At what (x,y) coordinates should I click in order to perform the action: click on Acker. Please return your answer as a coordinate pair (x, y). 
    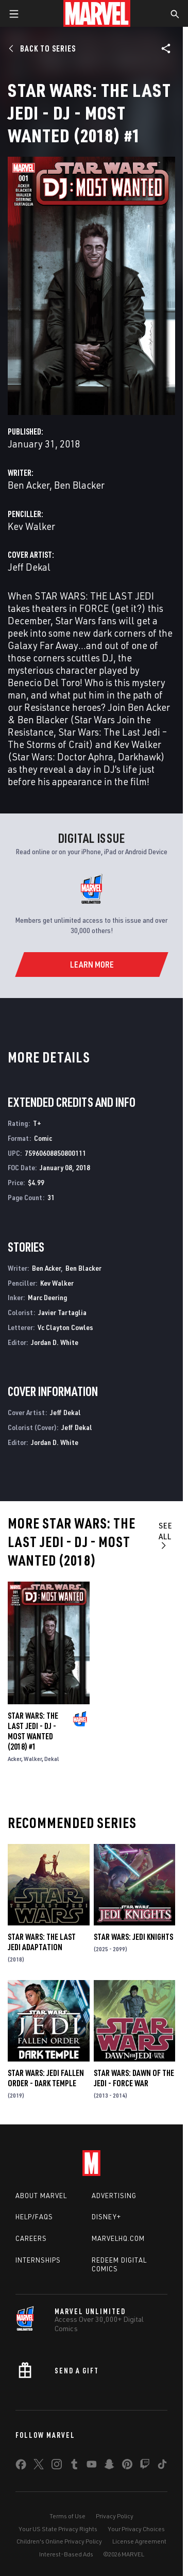
    Looking at the image, I should click on (14, 1759).